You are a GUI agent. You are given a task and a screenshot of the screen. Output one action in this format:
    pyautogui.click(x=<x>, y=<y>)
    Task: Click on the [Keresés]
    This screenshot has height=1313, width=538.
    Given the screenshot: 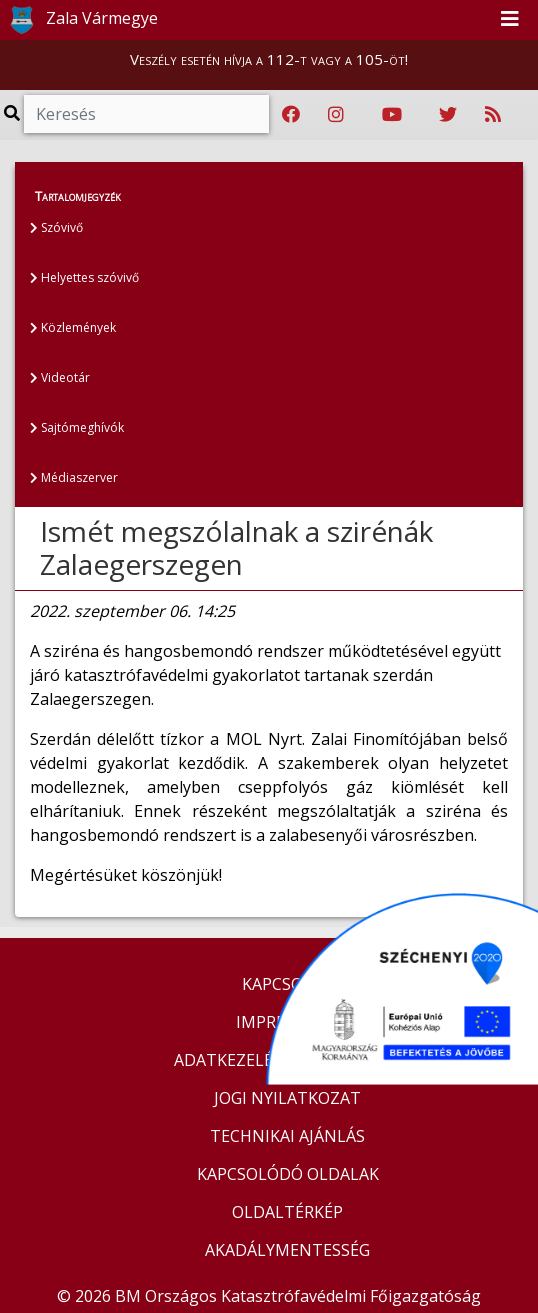 What is the action you would take?
    pyautogui.click(x=146, y=114)
    